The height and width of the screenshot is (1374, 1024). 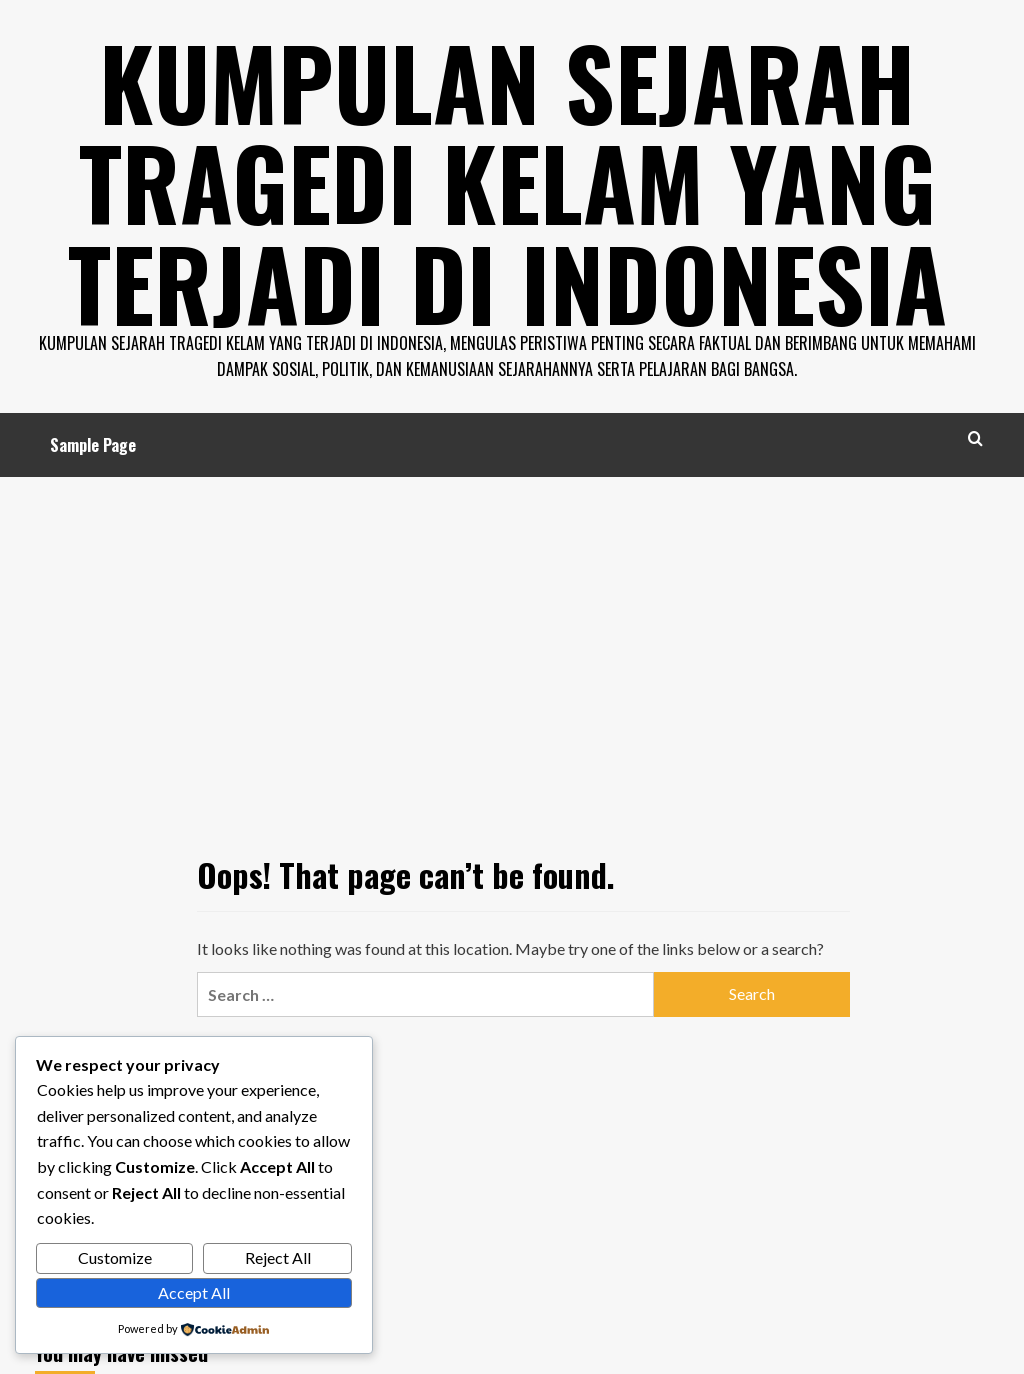 What do you see at coordinates (194, 1292) in the screenshot?
I see `Accept All` at bounding box center [194, 1292].